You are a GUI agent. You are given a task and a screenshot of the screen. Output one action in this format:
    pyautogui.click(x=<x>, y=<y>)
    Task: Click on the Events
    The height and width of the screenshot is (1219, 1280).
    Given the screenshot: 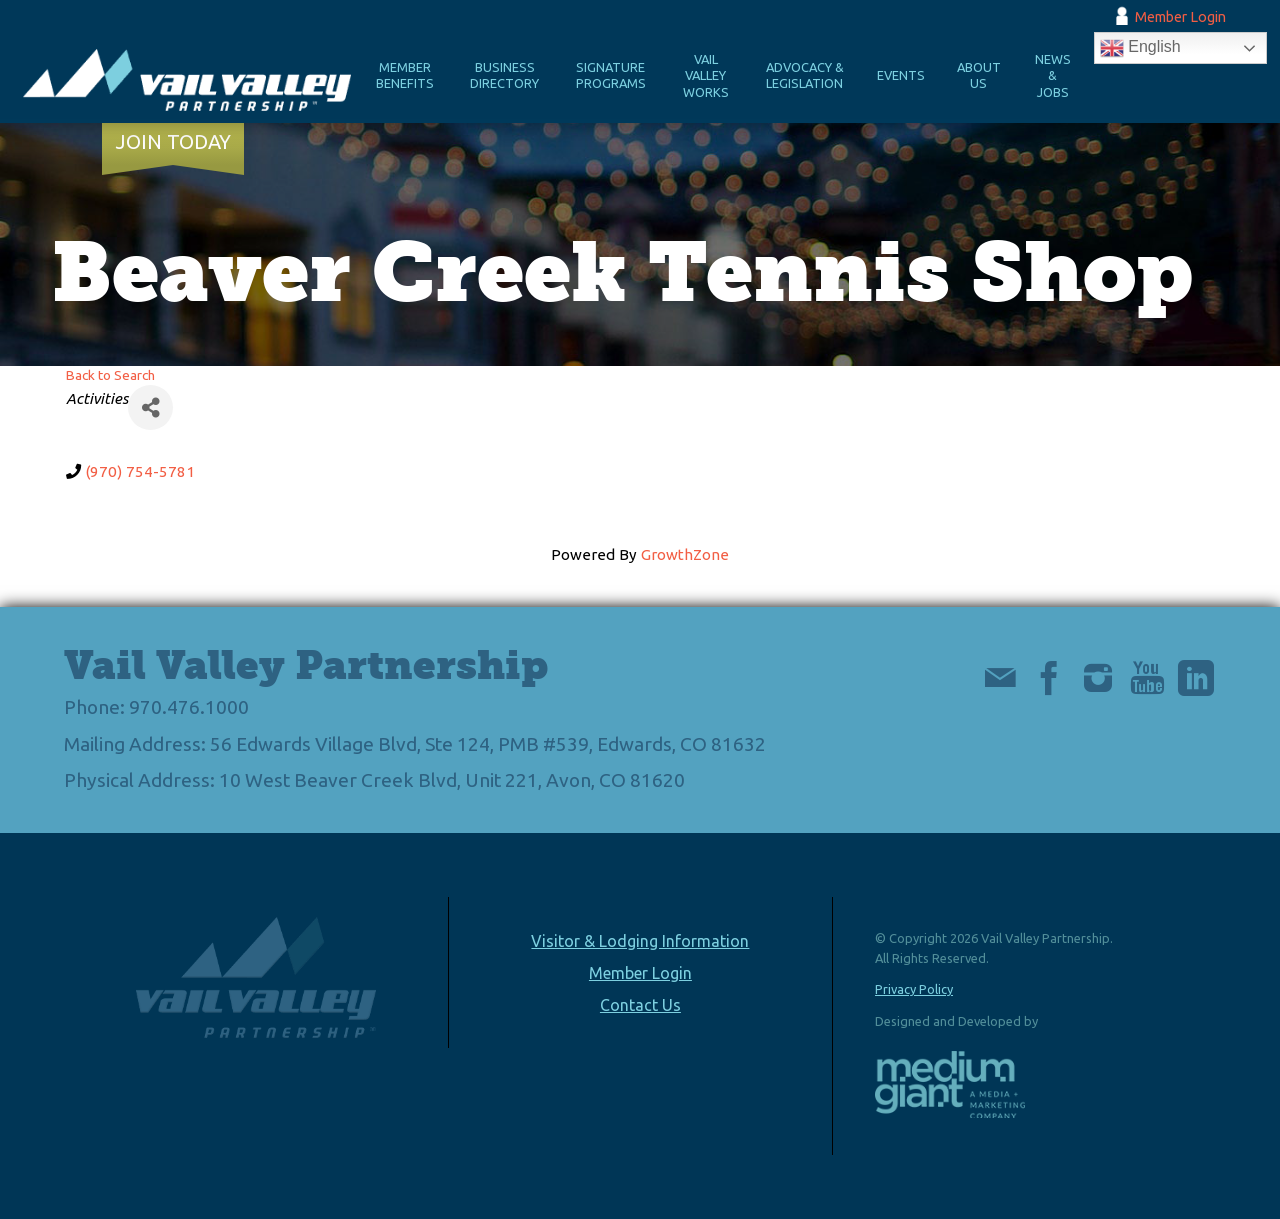 What is the action you would take?
    pyautogui.click(x=901, y=75)
    